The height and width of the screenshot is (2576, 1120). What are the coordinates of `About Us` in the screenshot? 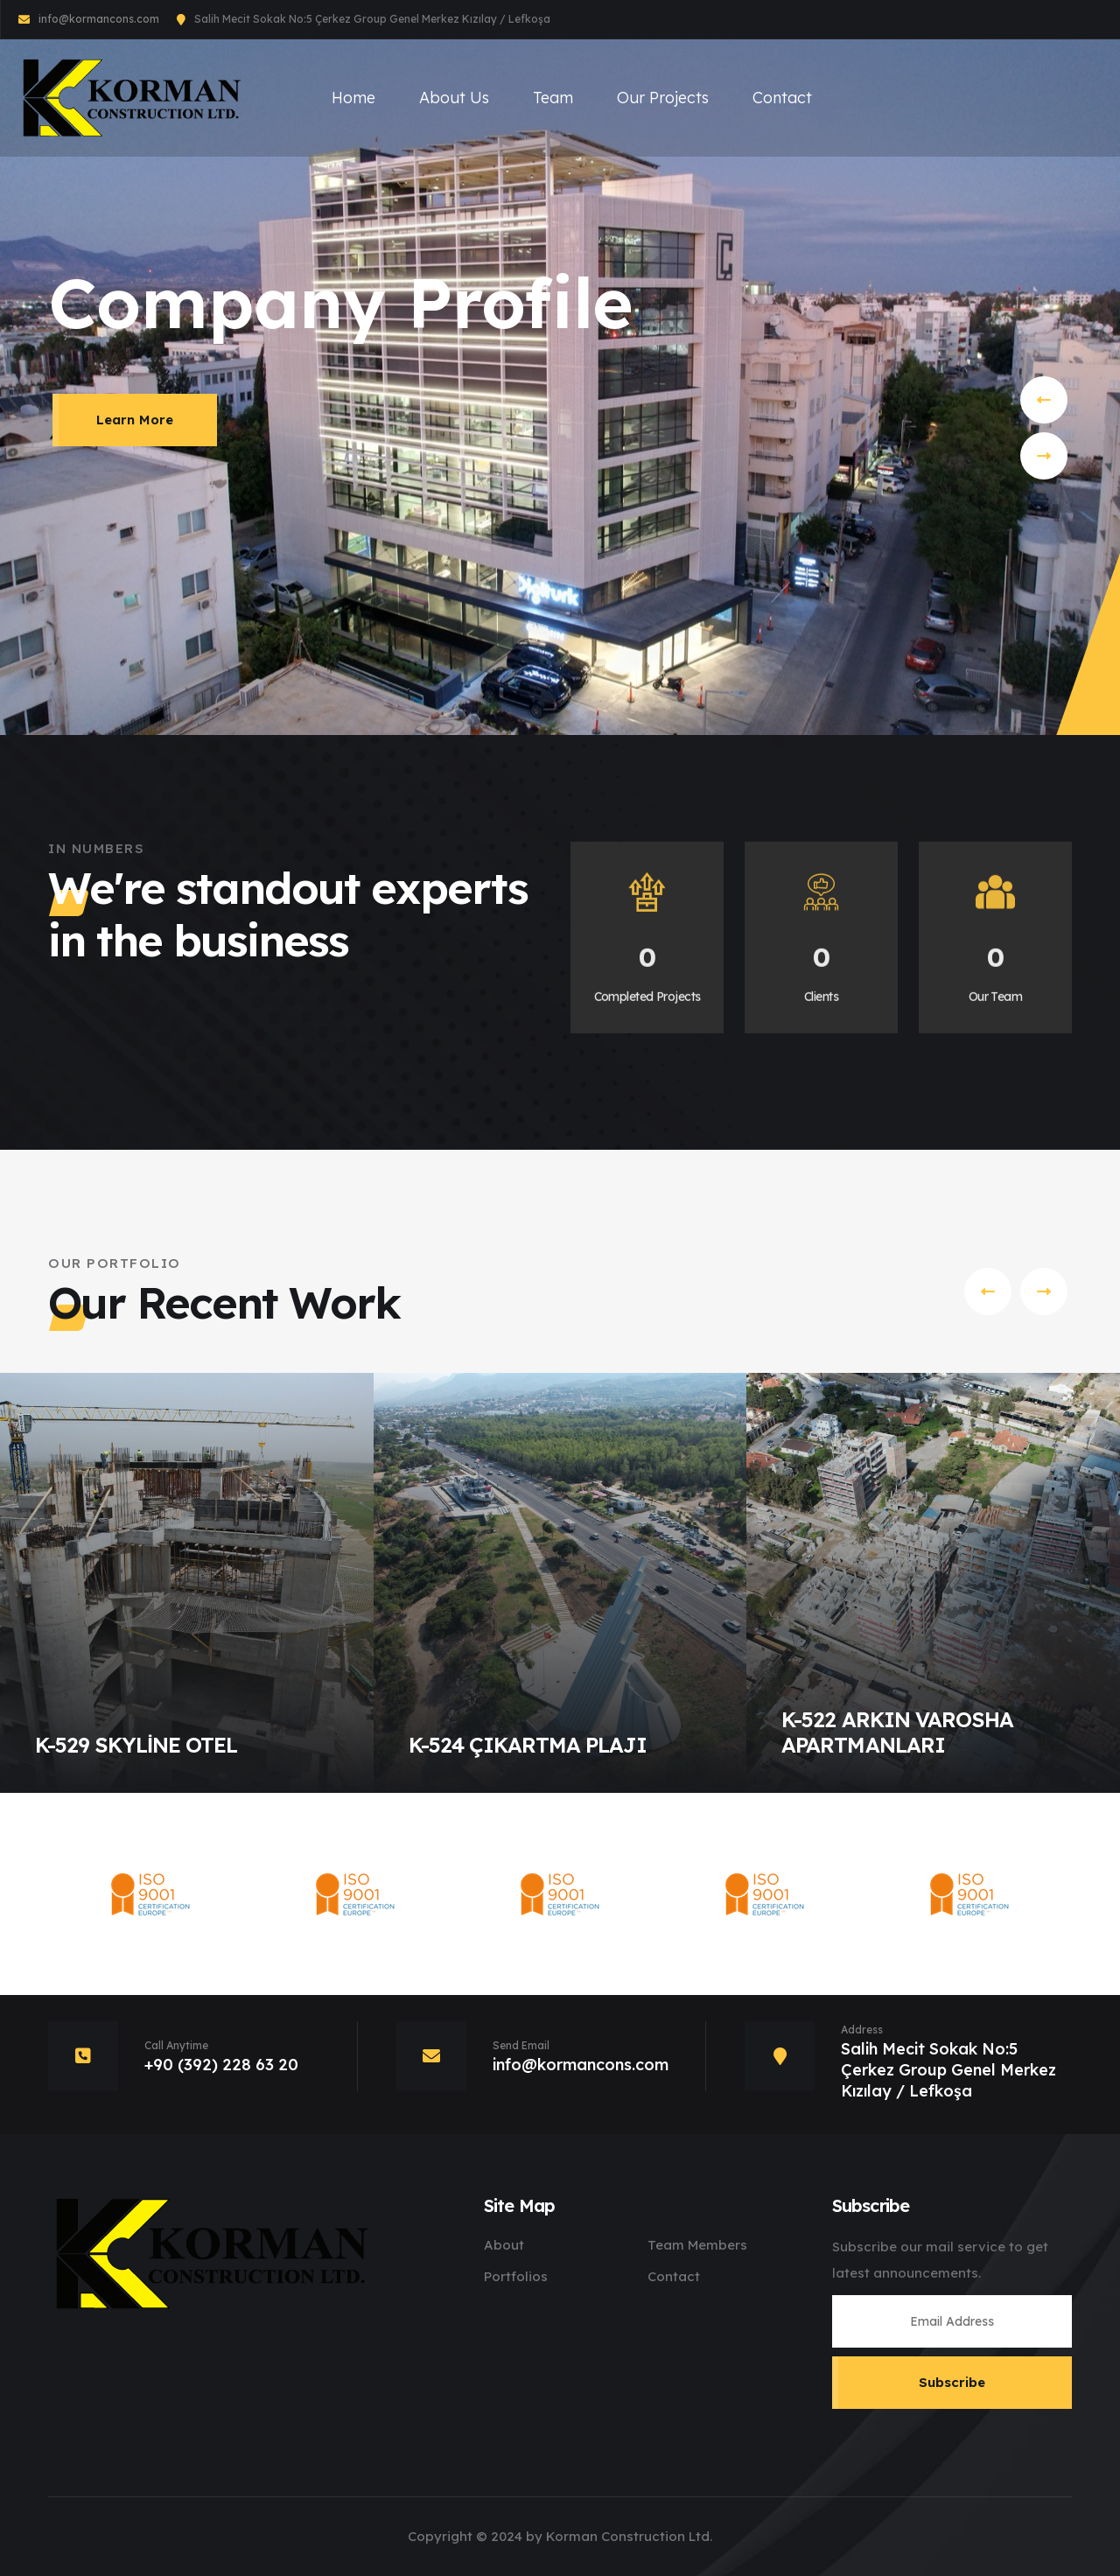 It's located at (454, 98).